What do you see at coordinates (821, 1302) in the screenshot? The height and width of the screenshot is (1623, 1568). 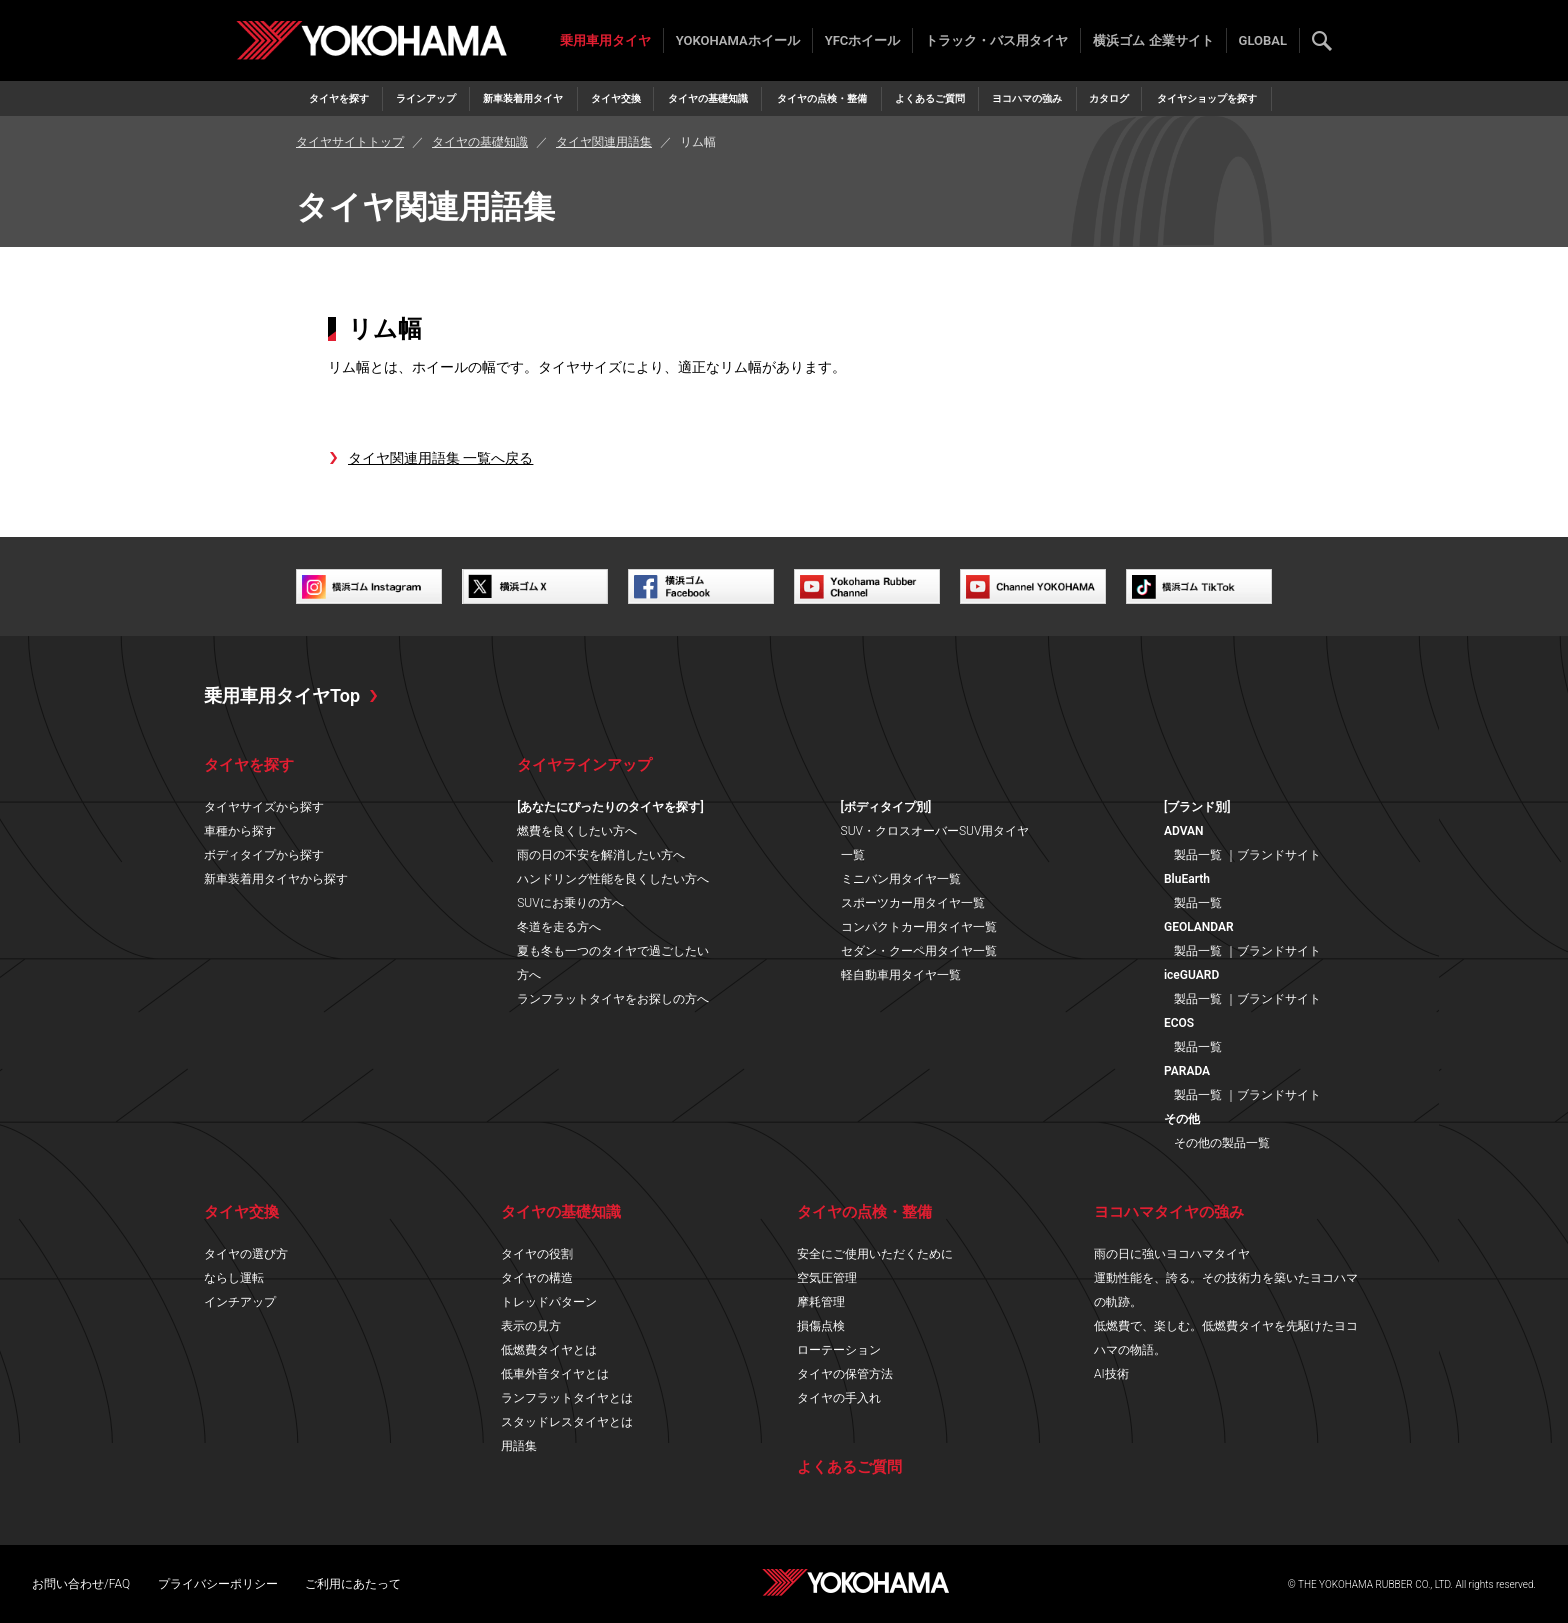 I see `摩耗管理` at bounding box center [821, 1302].